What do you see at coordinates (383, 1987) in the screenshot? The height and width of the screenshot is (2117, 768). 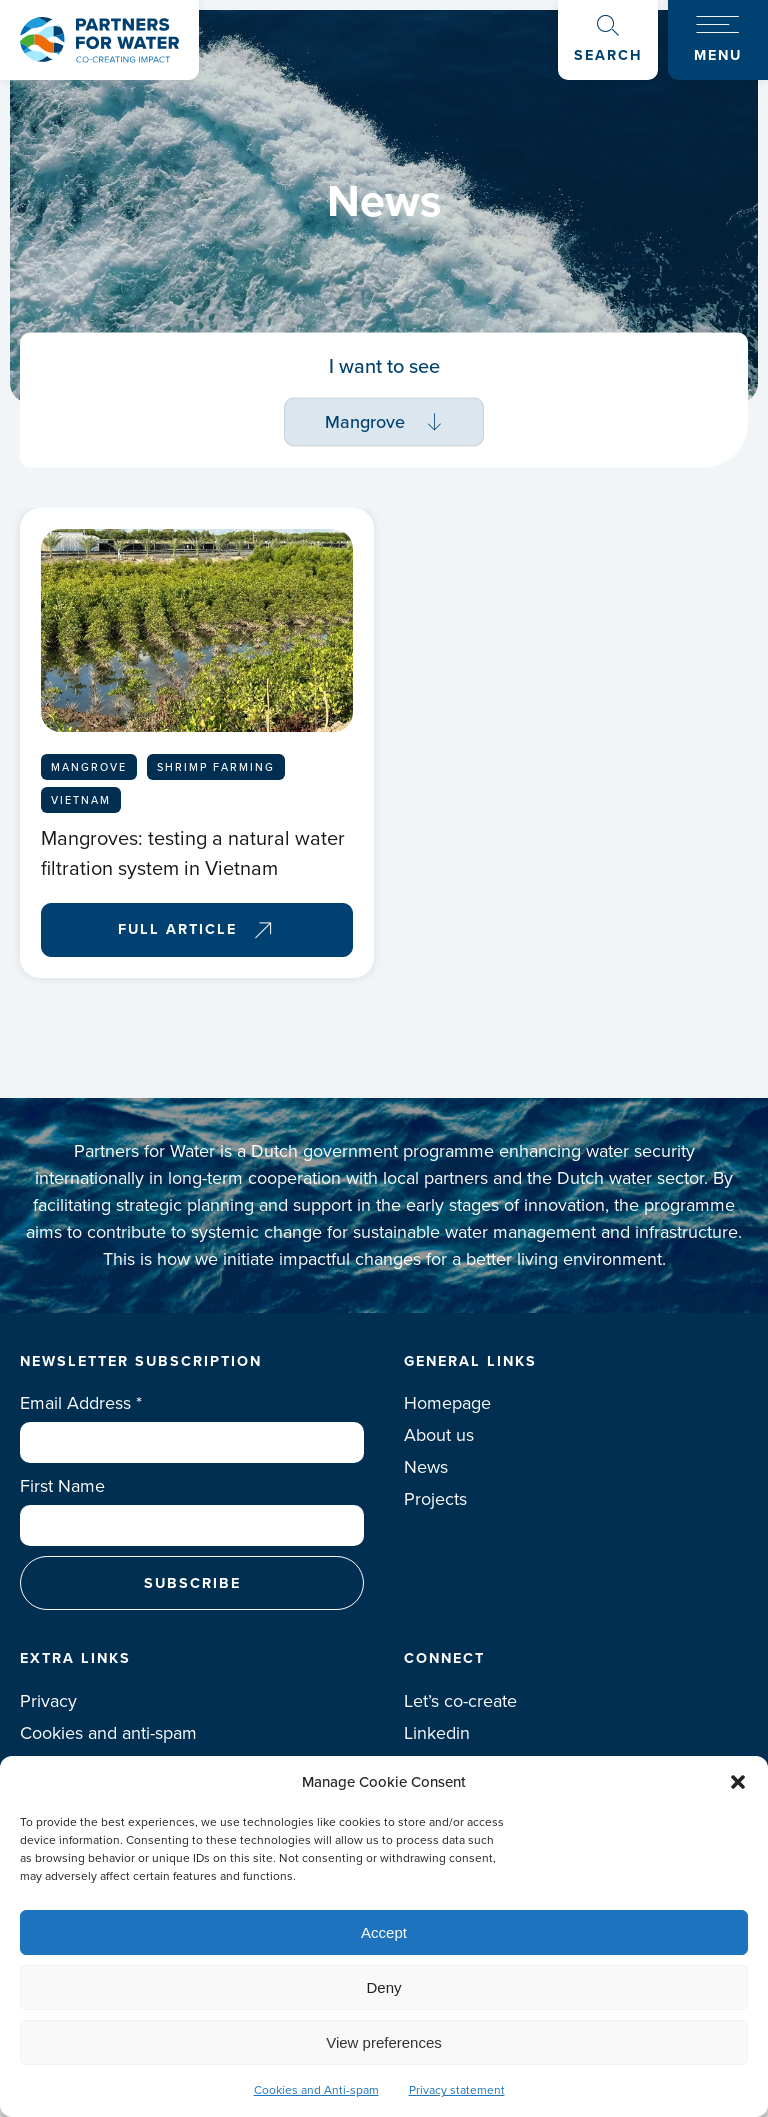 I see `Deny` at bounding box center [383, 1987].